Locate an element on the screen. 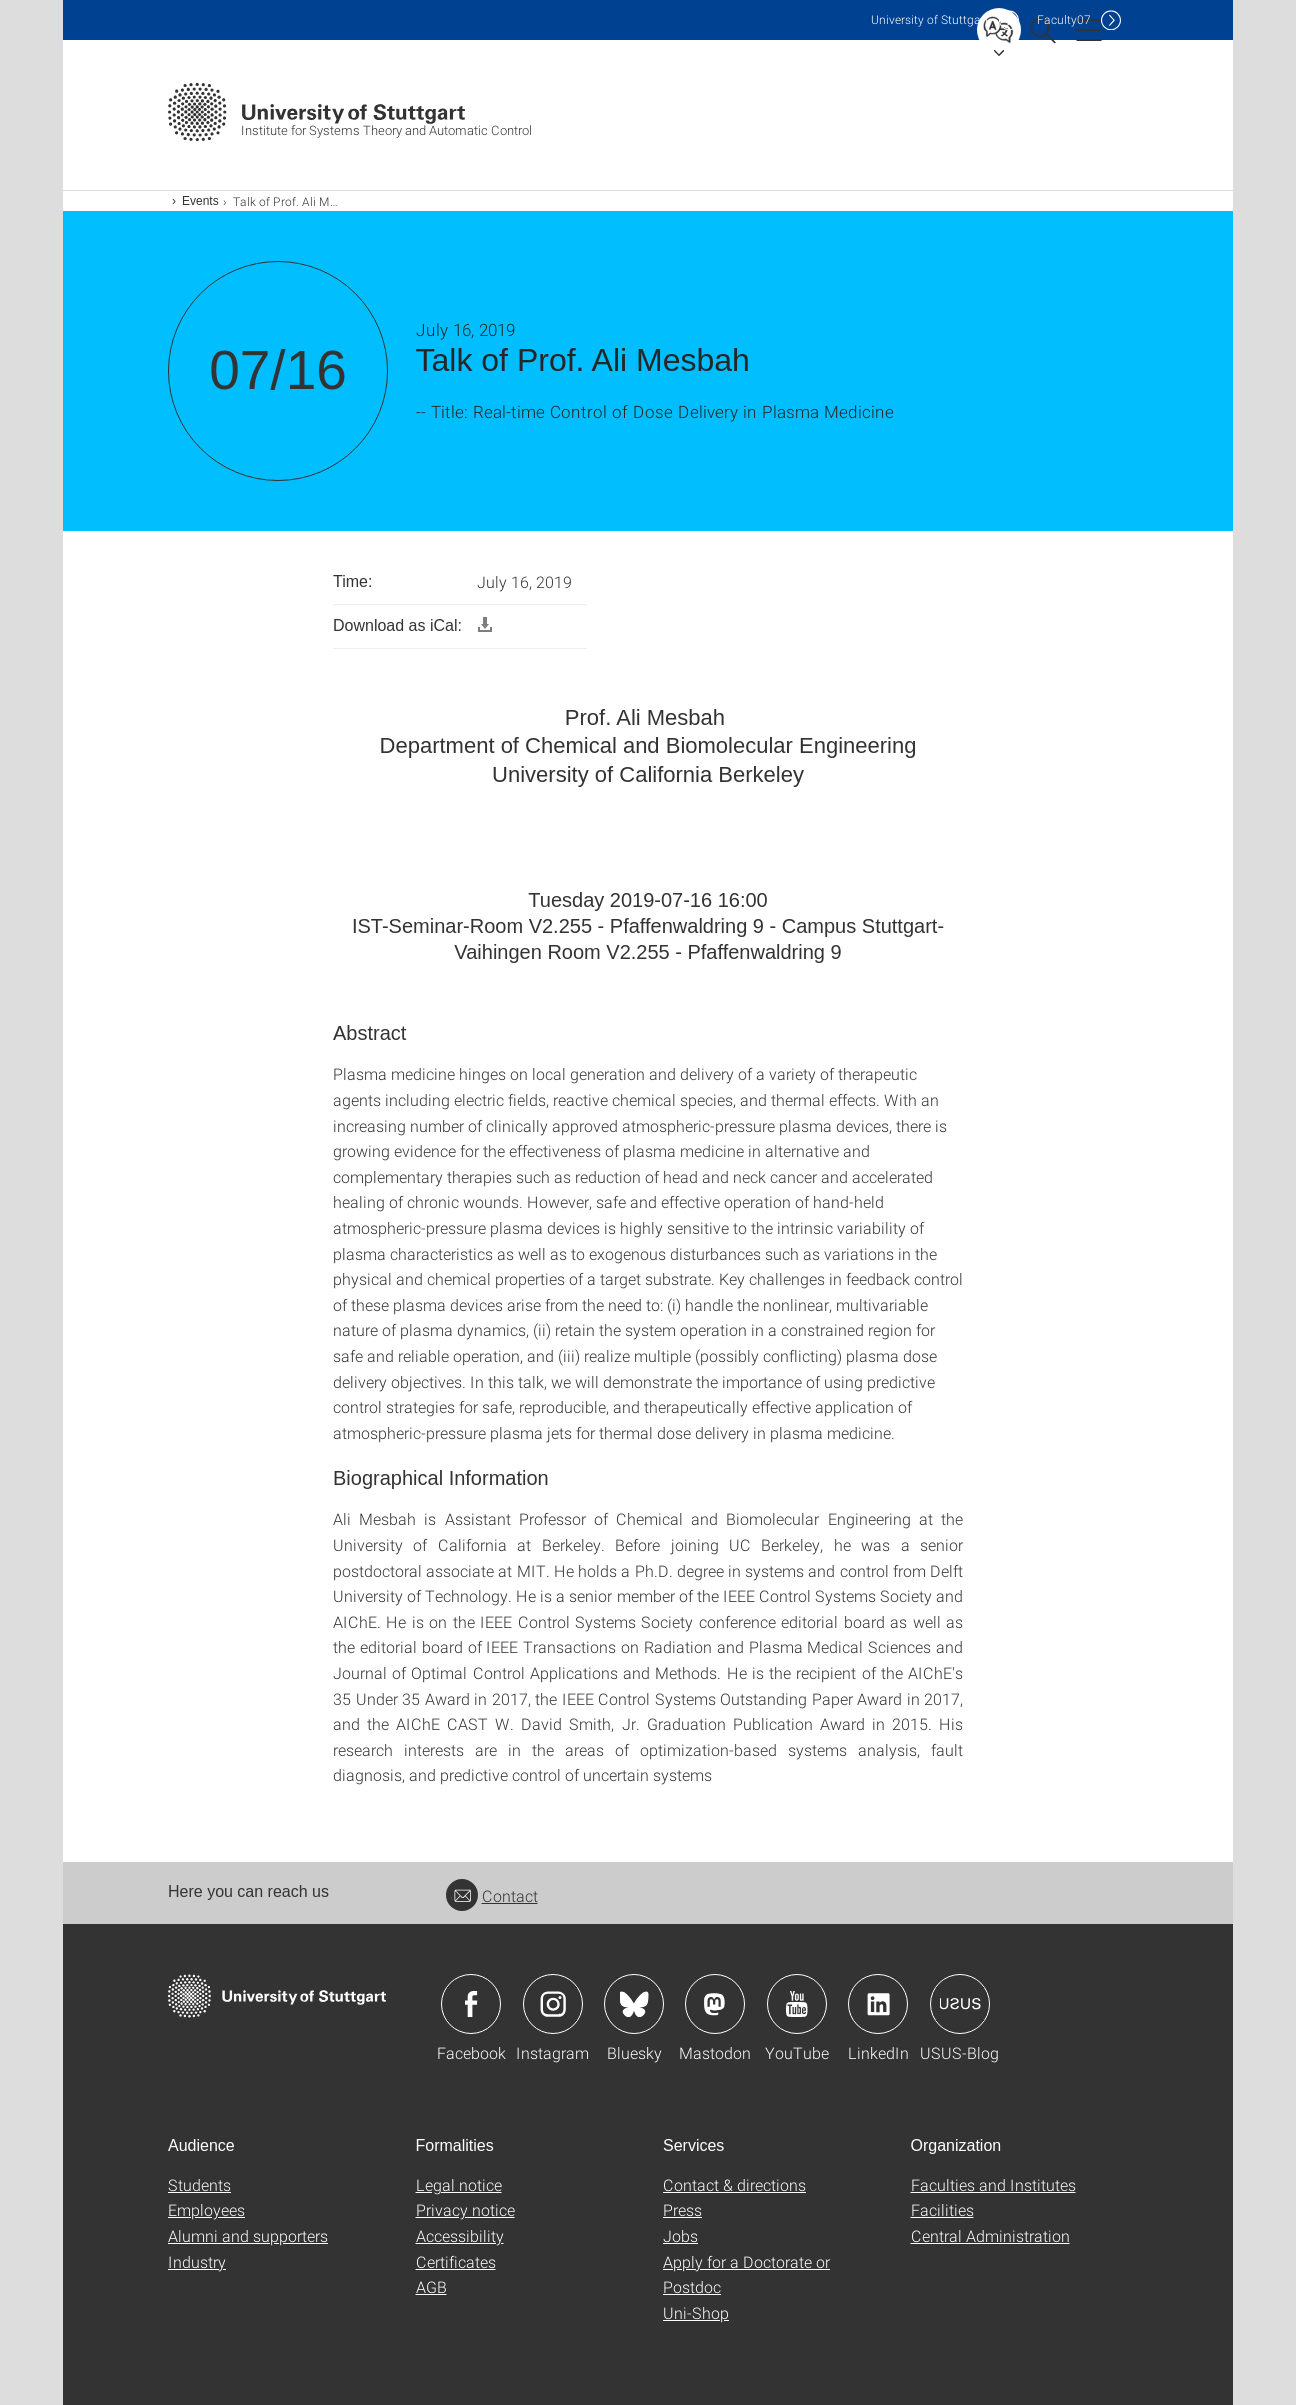 The image size is (1296, 2405). Accessibility is located at coordinates (460, 2235).